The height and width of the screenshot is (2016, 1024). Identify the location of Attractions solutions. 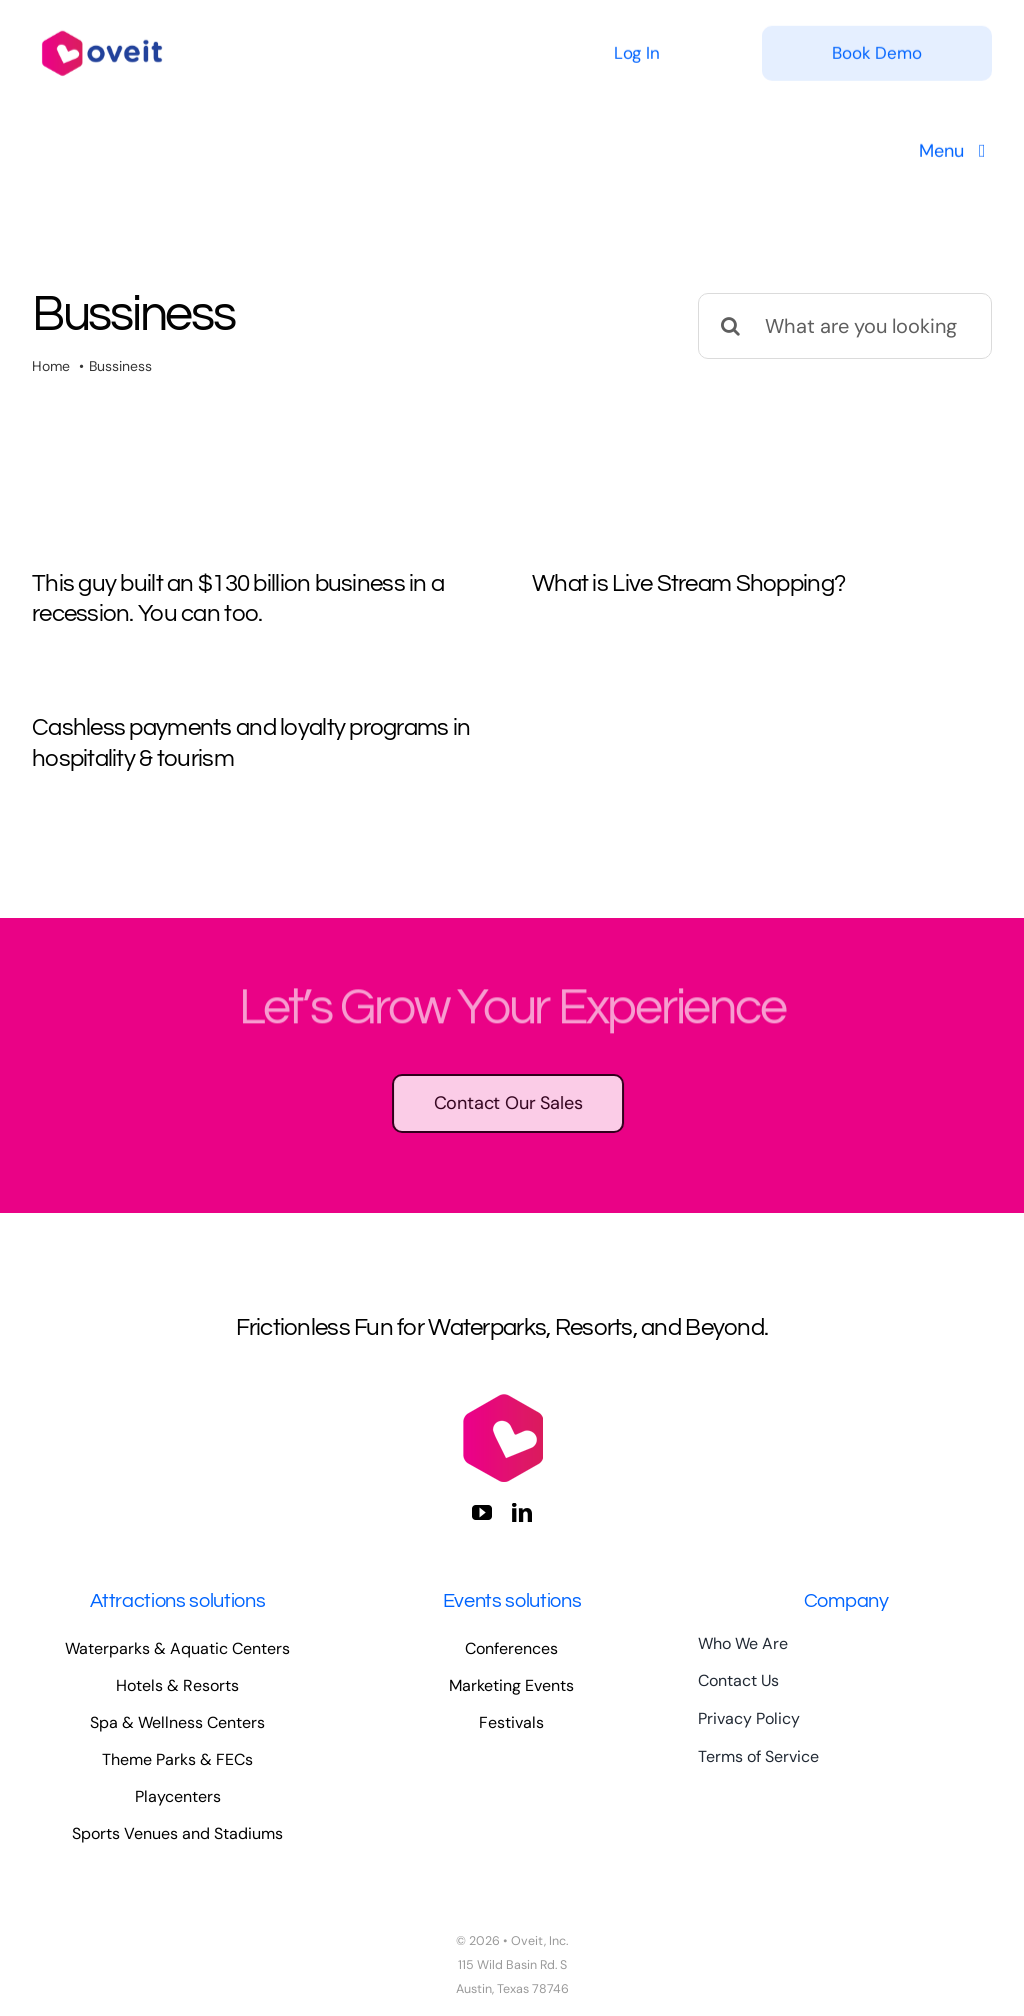
(177, 1601).